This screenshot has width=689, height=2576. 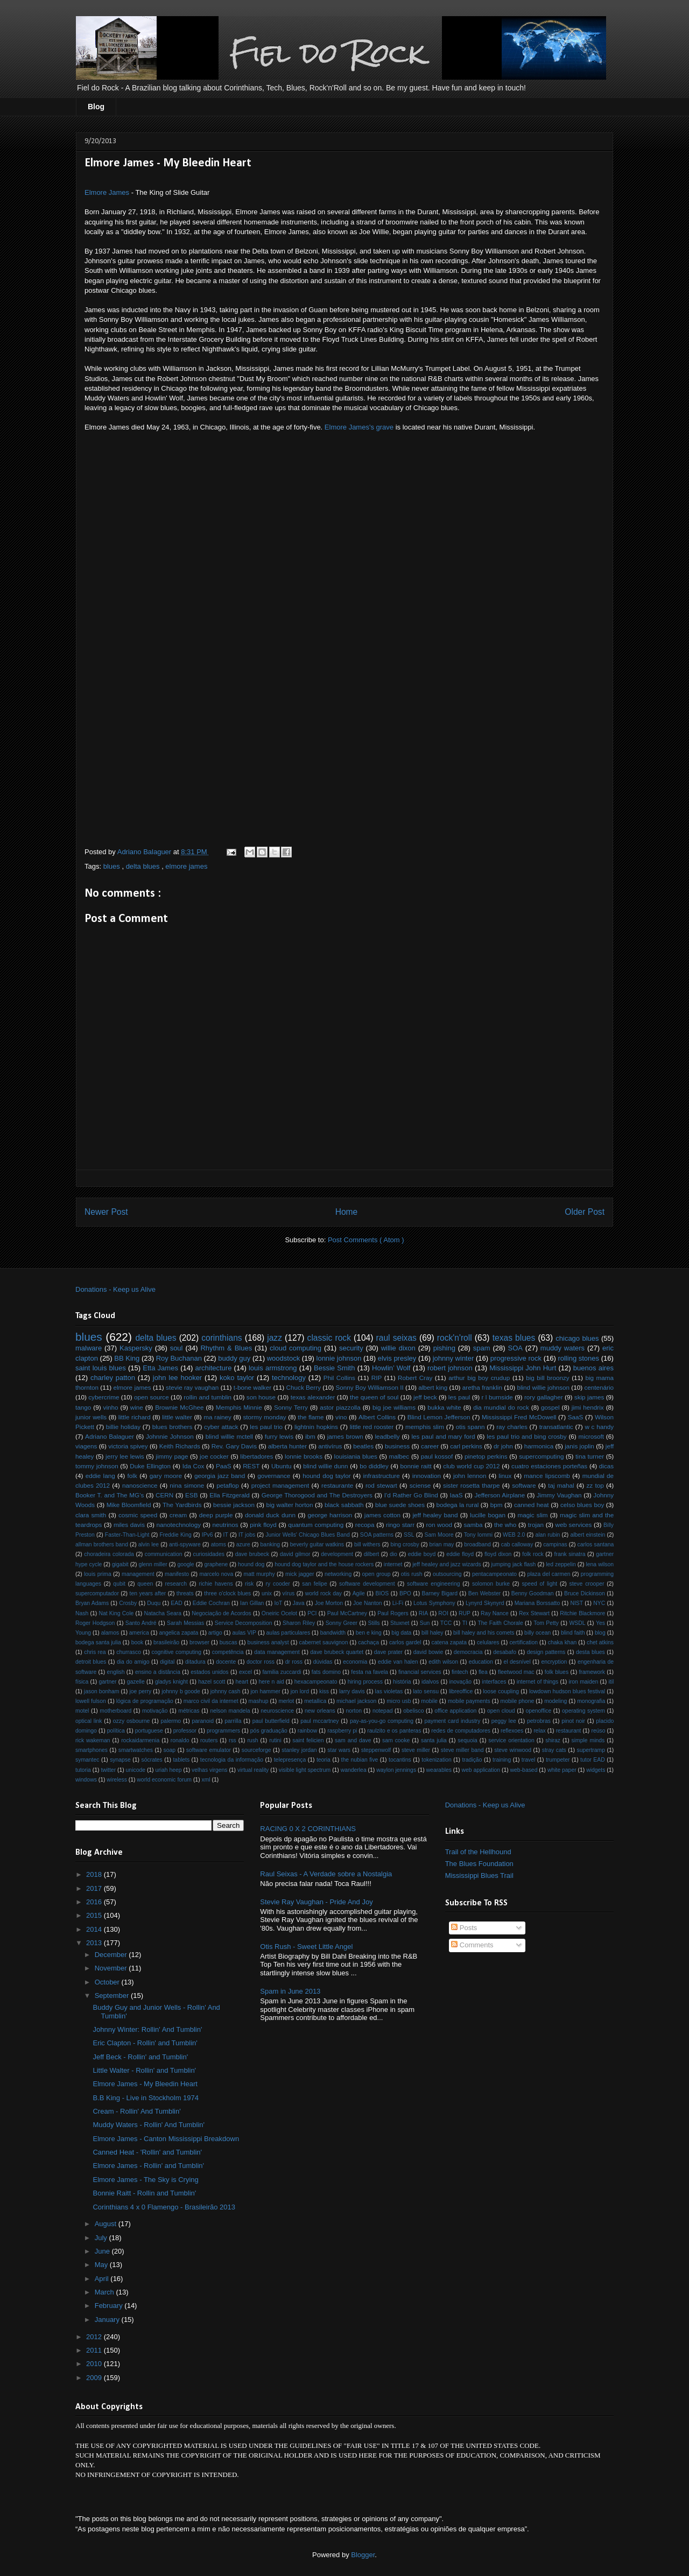 I want to click on Elmore James's grave, so click(x=359, y=427).